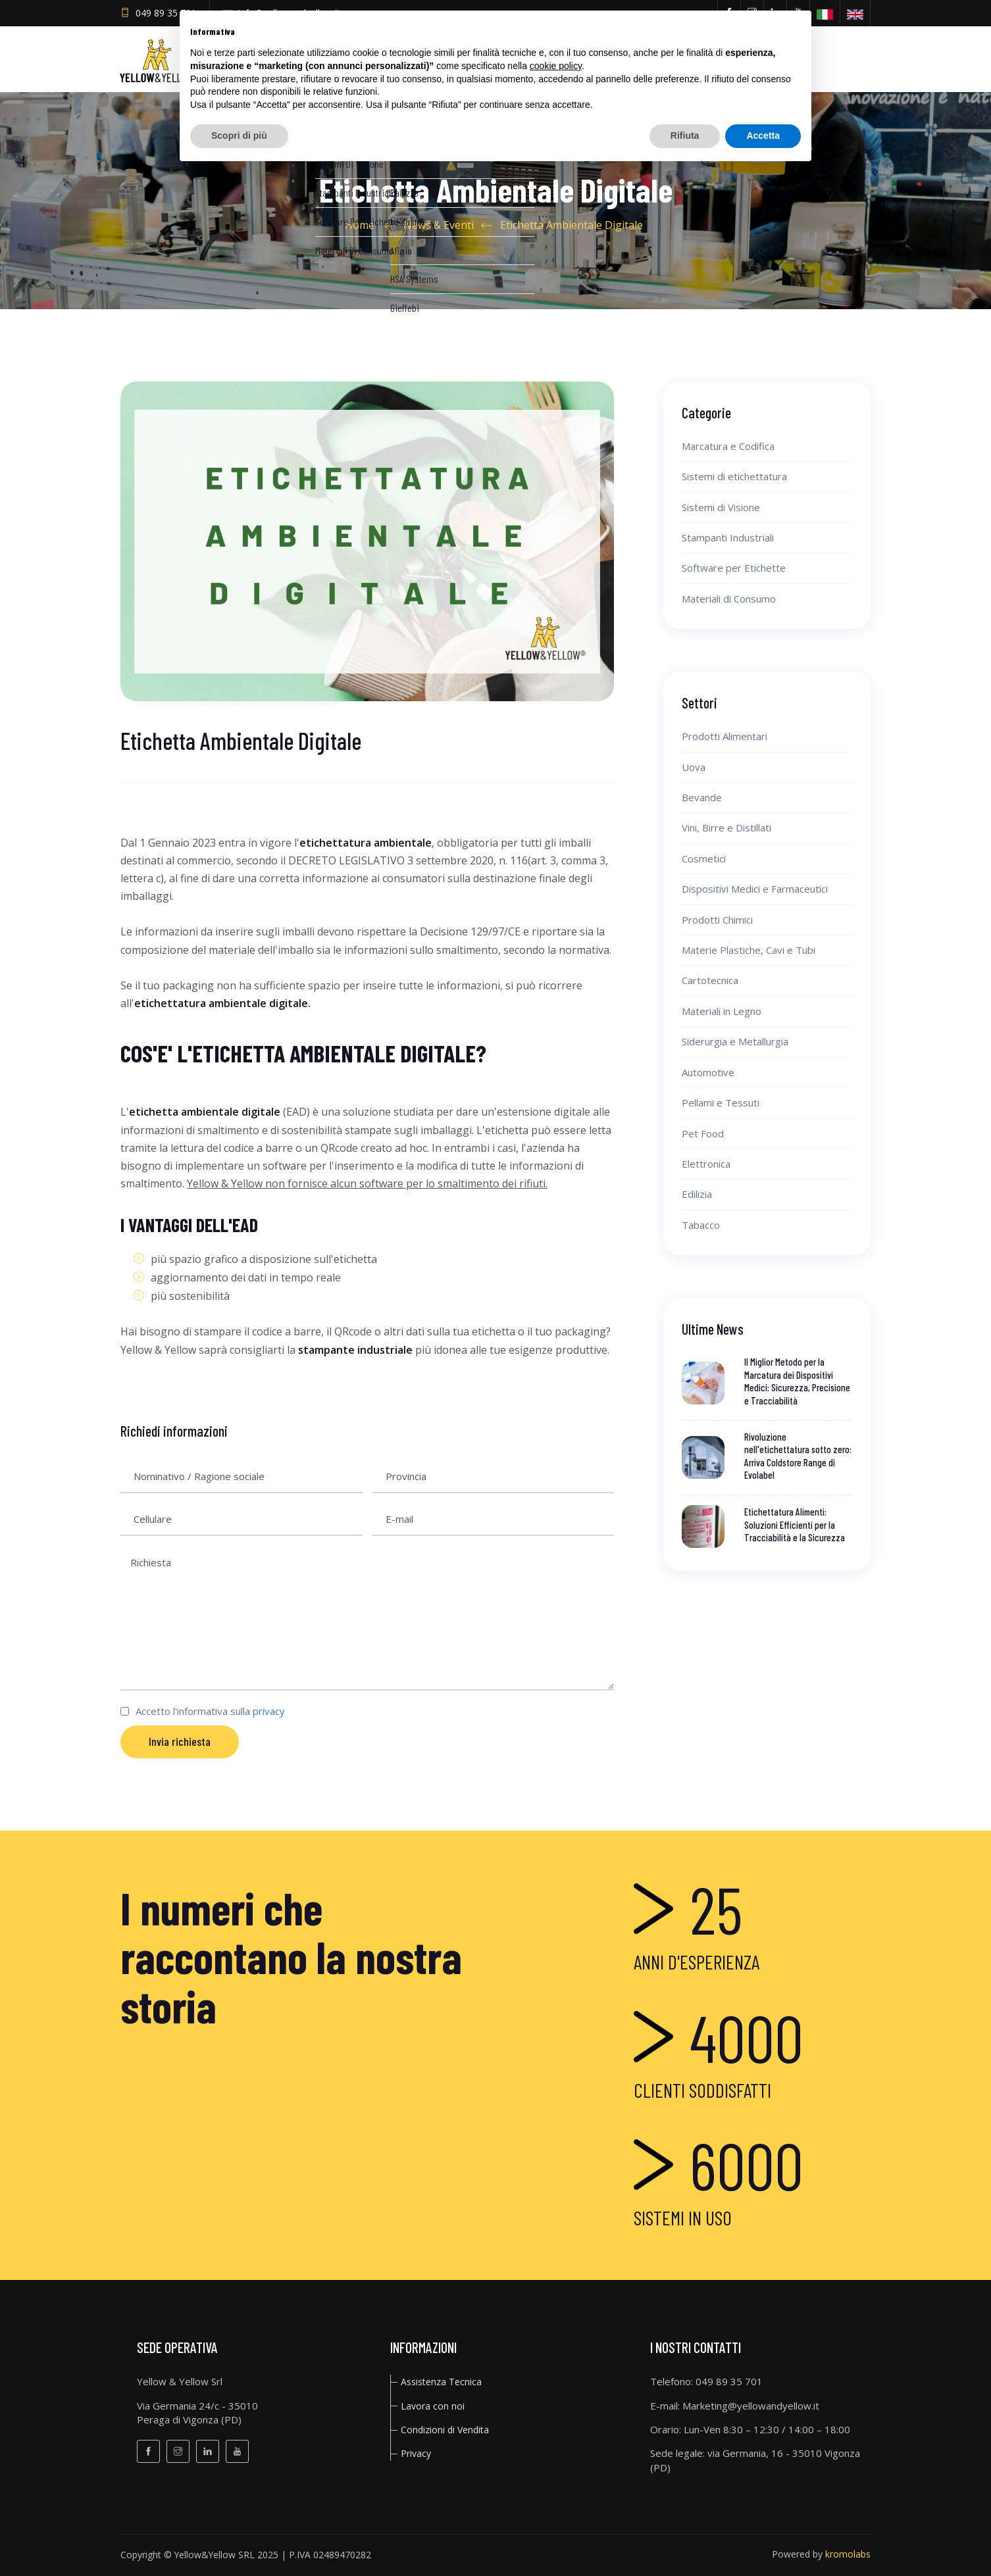  Describe the element at coordinates (706, 1163) in the screenshot. I see `Elettronica` at that location.